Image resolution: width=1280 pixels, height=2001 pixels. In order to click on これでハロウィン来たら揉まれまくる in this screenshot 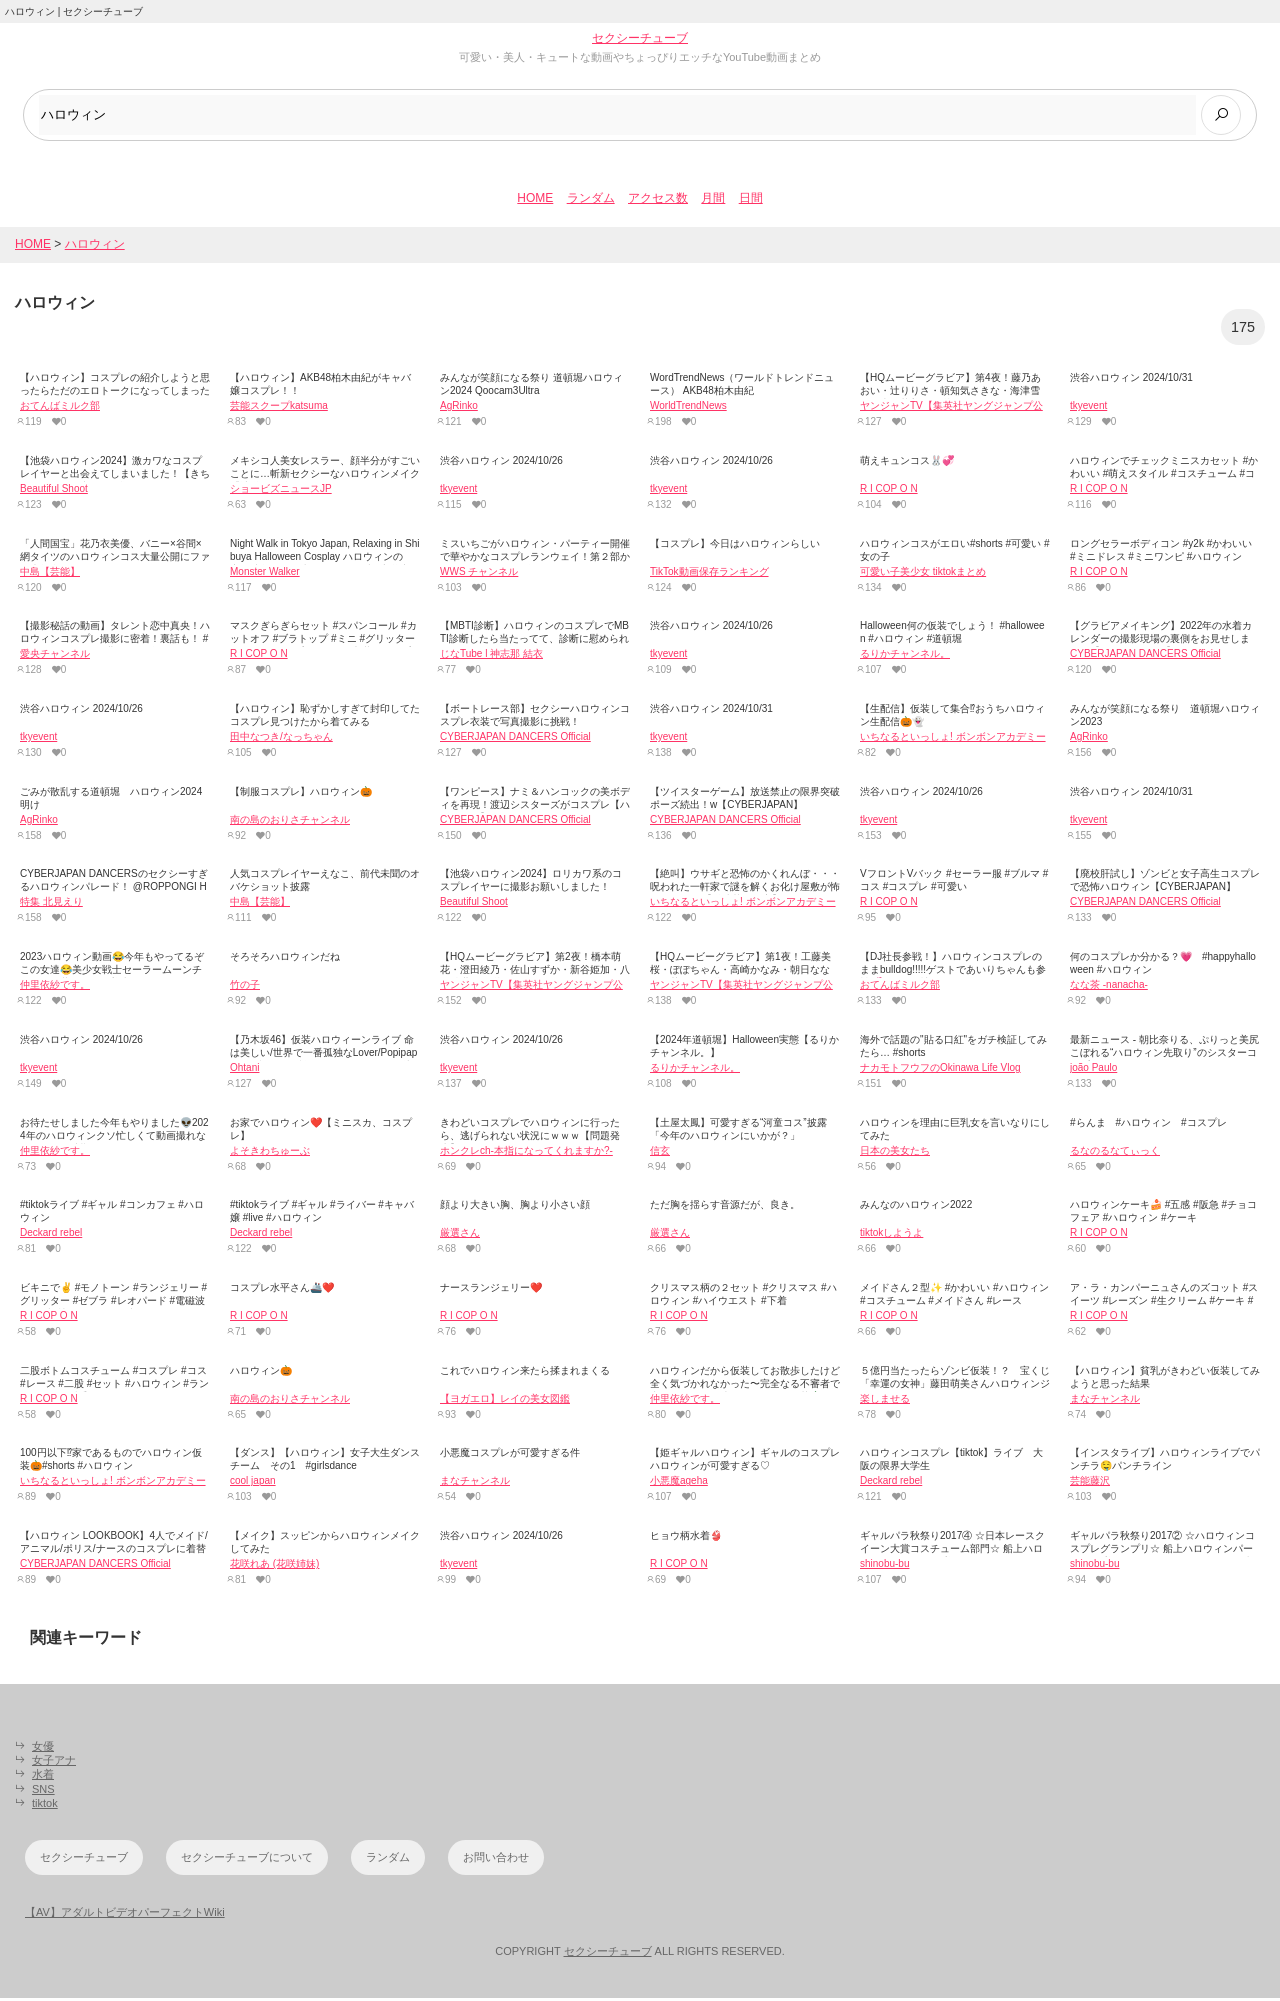, I will do `click(525, 1372)`.